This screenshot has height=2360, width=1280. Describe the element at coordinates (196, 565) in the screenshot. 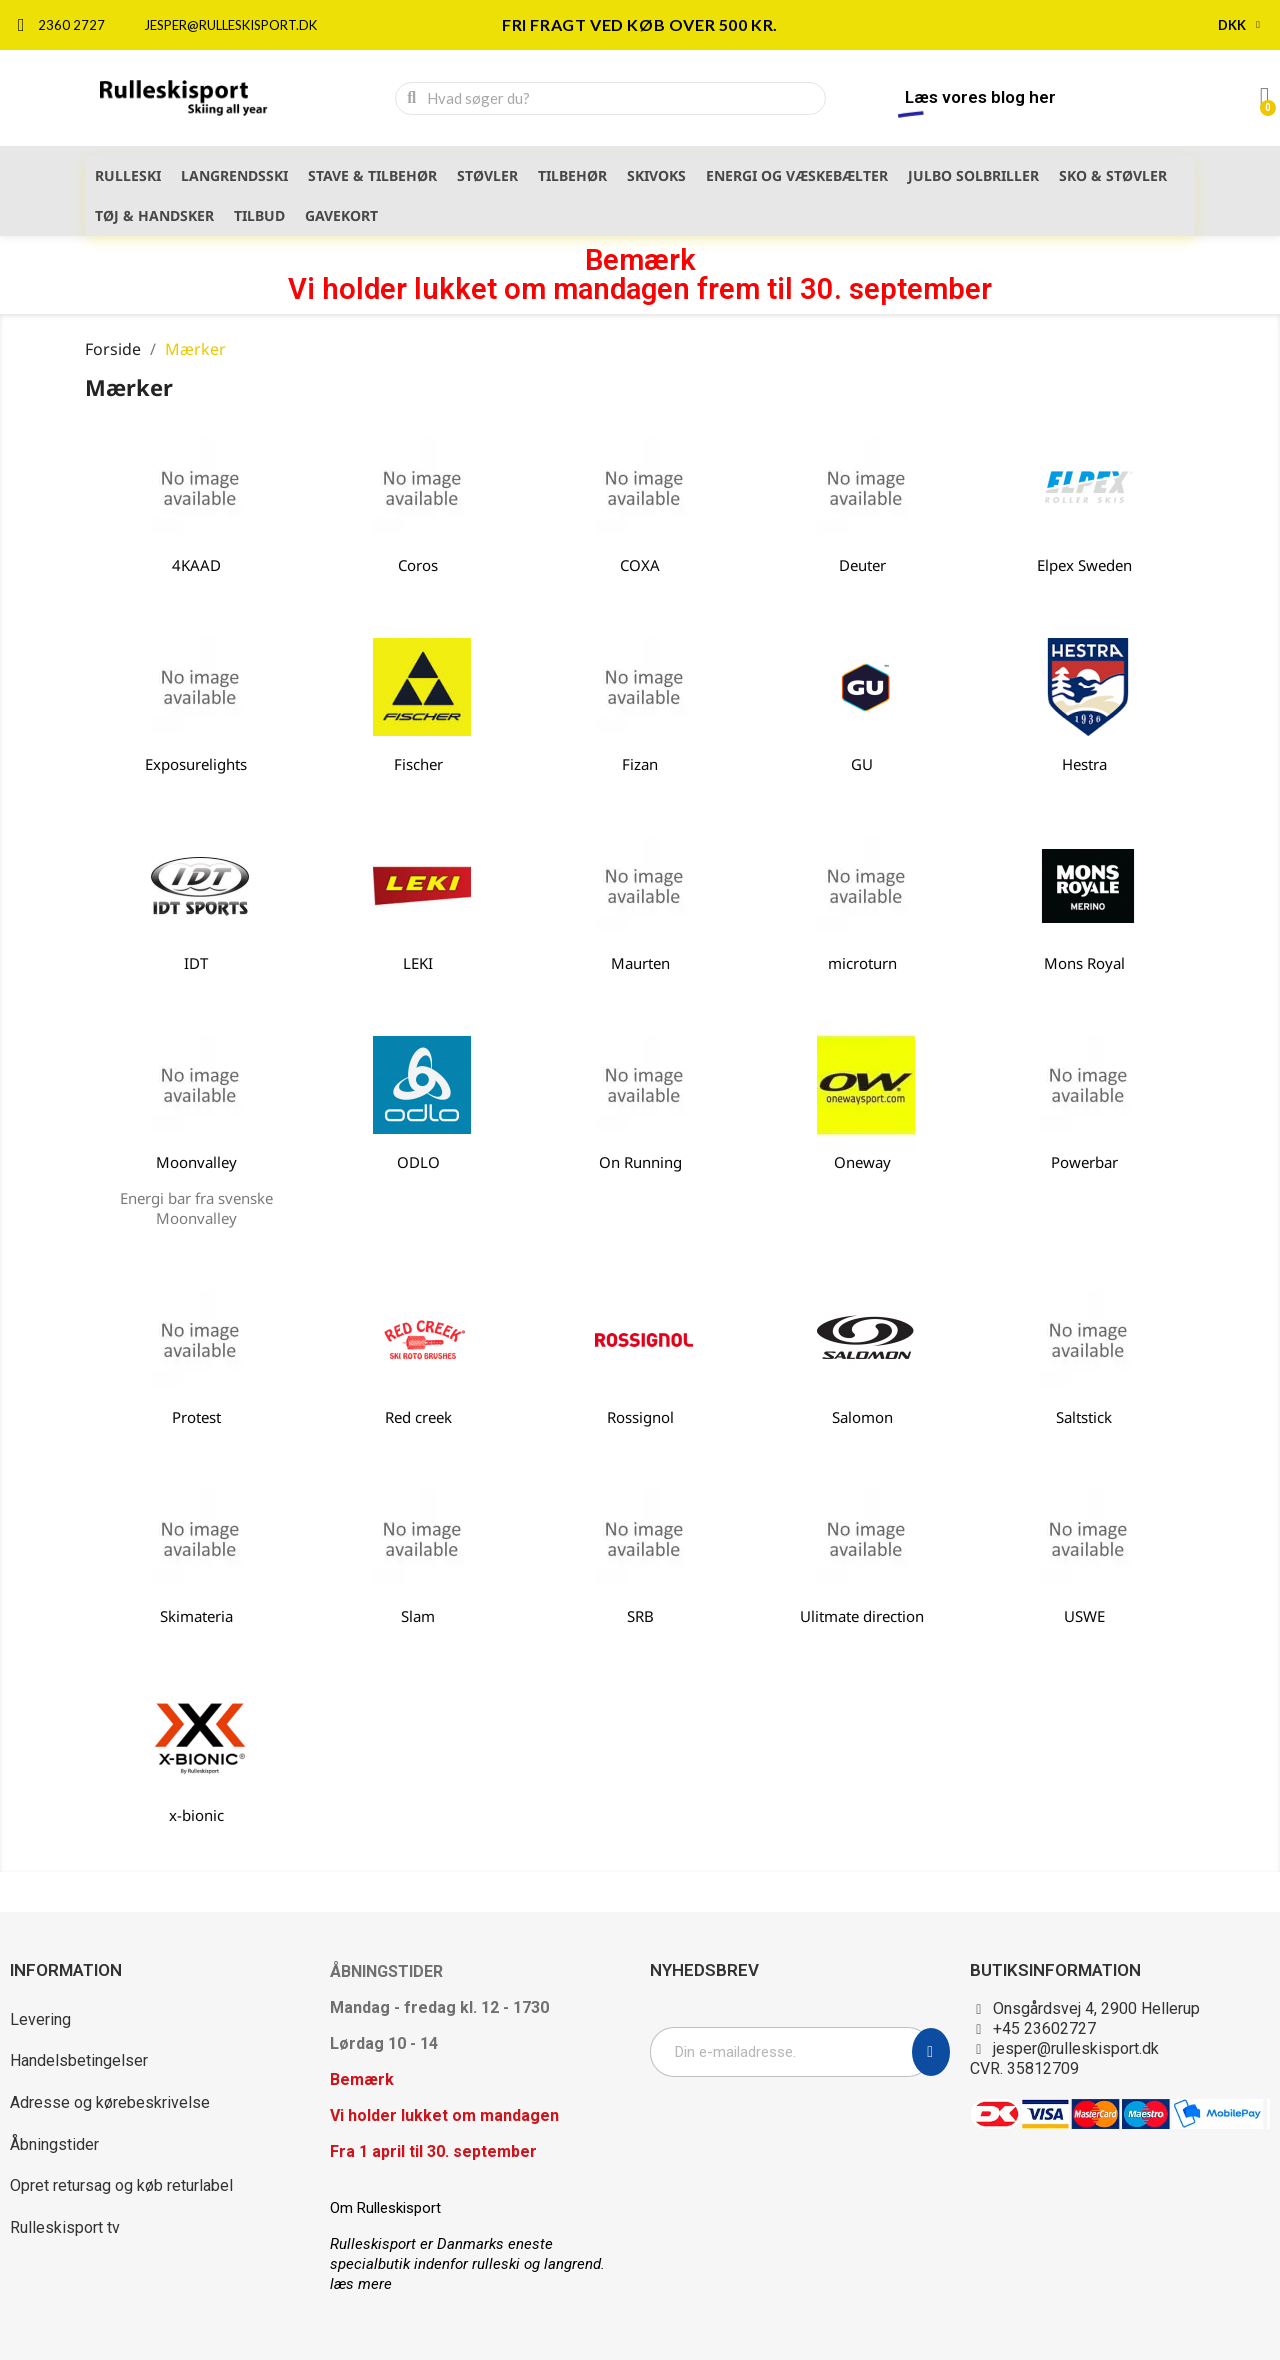

I see `4KAAD` at that location.